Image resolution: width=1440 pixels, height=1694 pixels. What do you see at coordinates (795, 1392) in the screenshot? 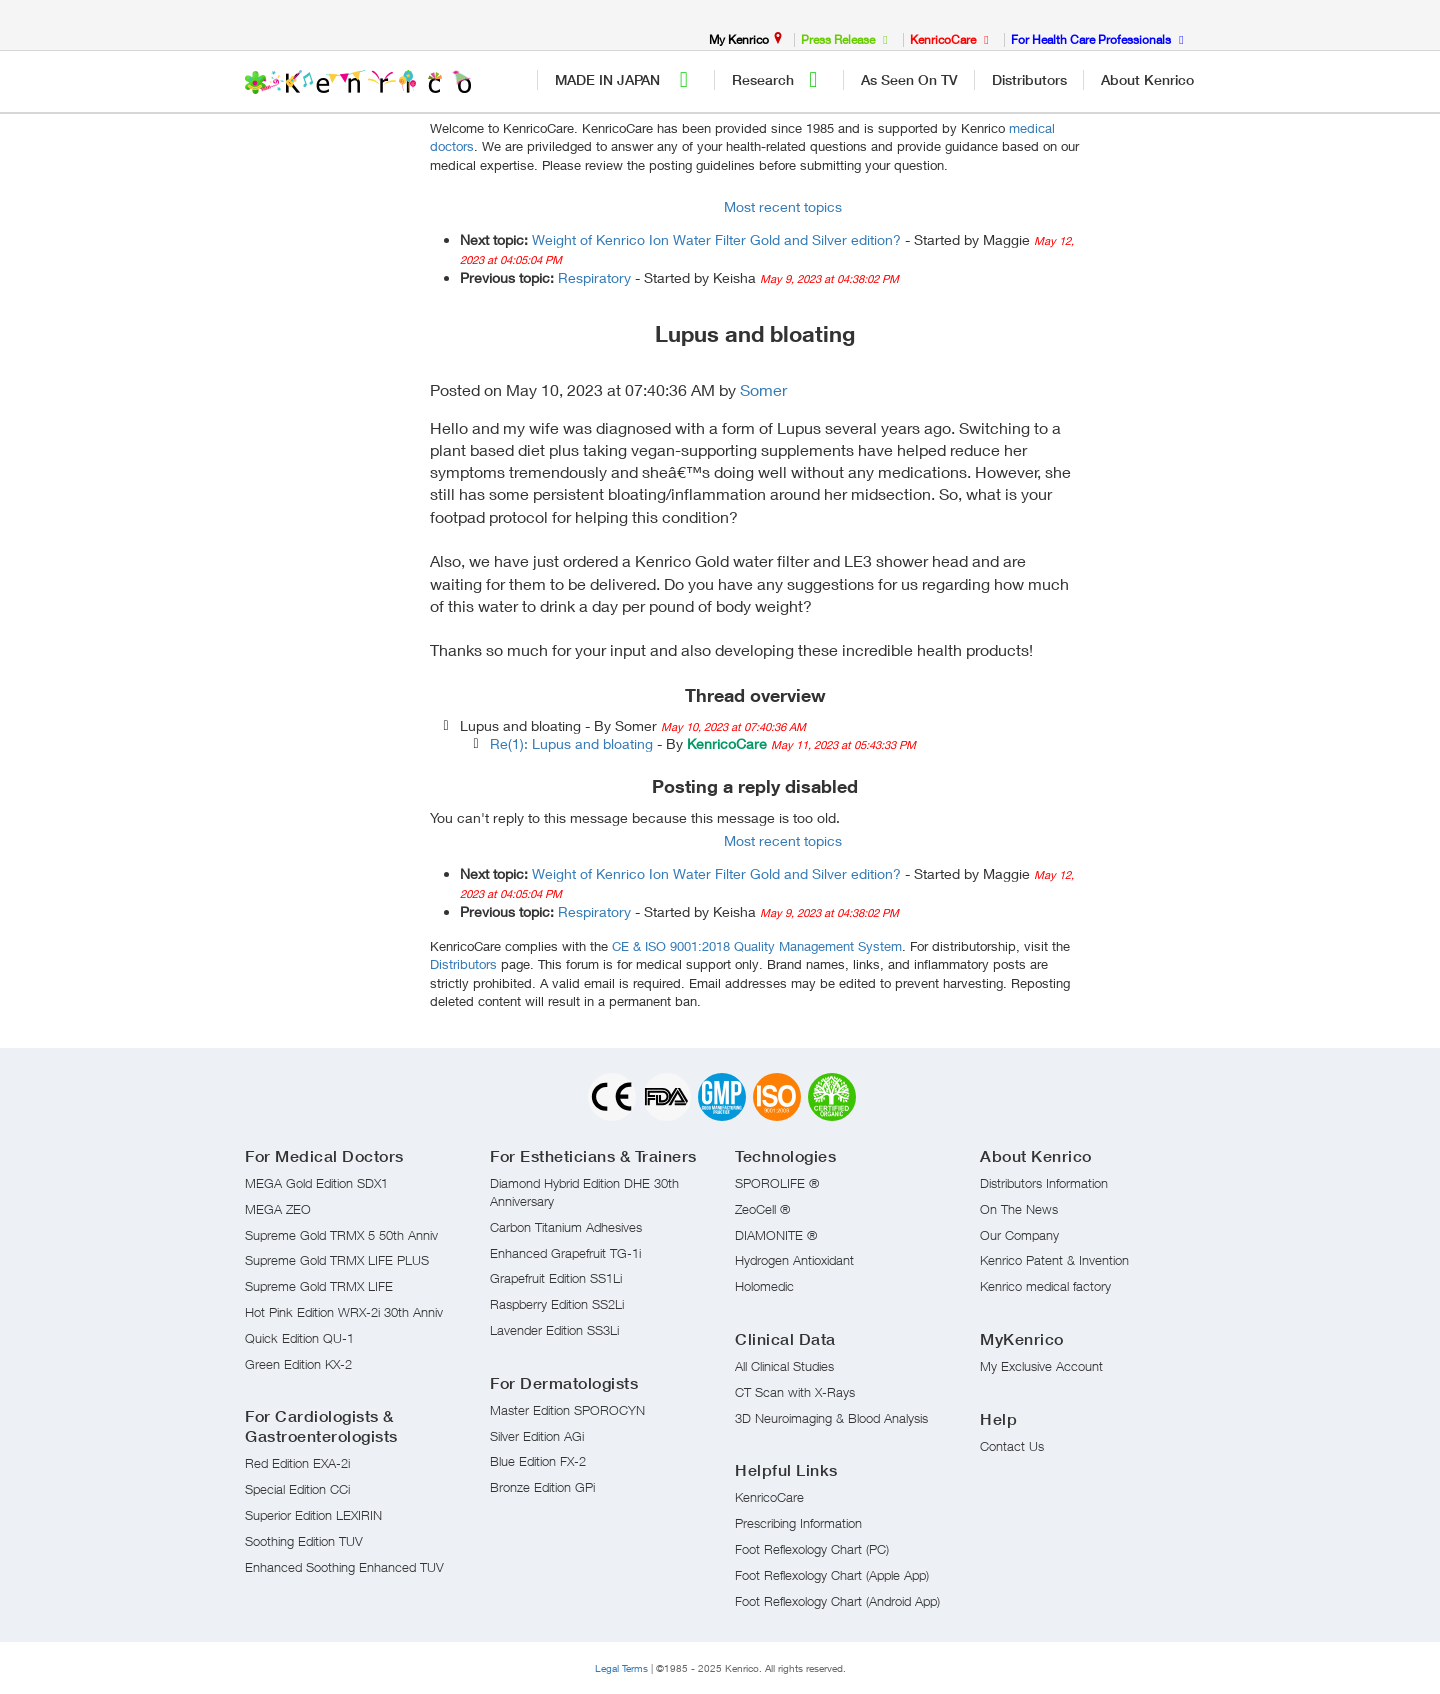
I see `CT Scan with X-Rays` at bounding box center [795, 1392].